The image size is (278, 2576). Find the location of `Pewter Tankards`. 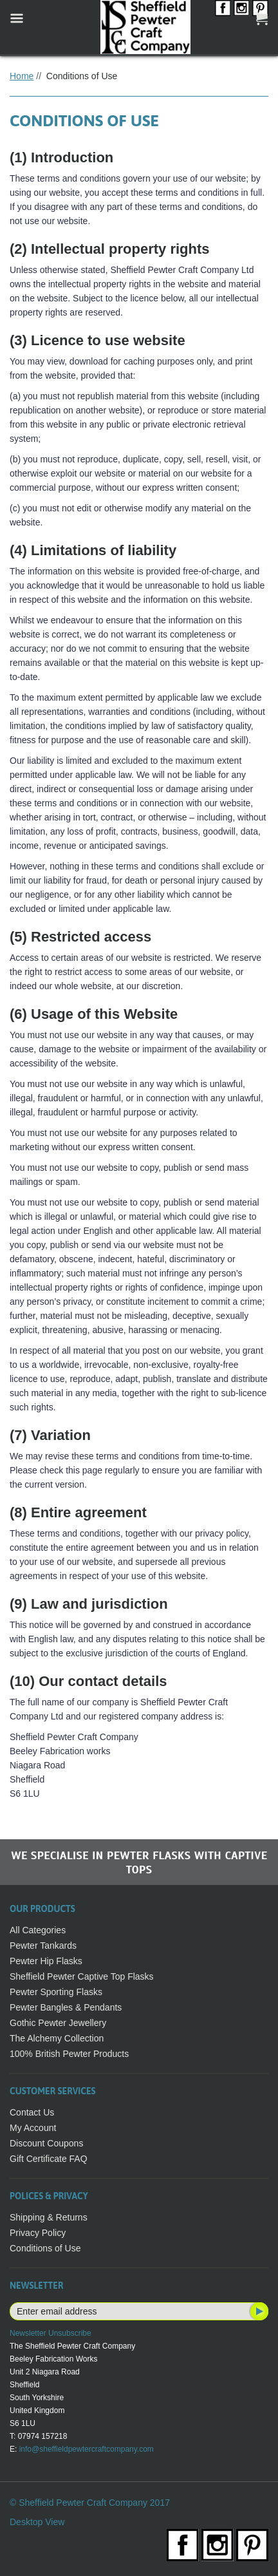

Pewter Tankards is located at coordinates (43, 1945).